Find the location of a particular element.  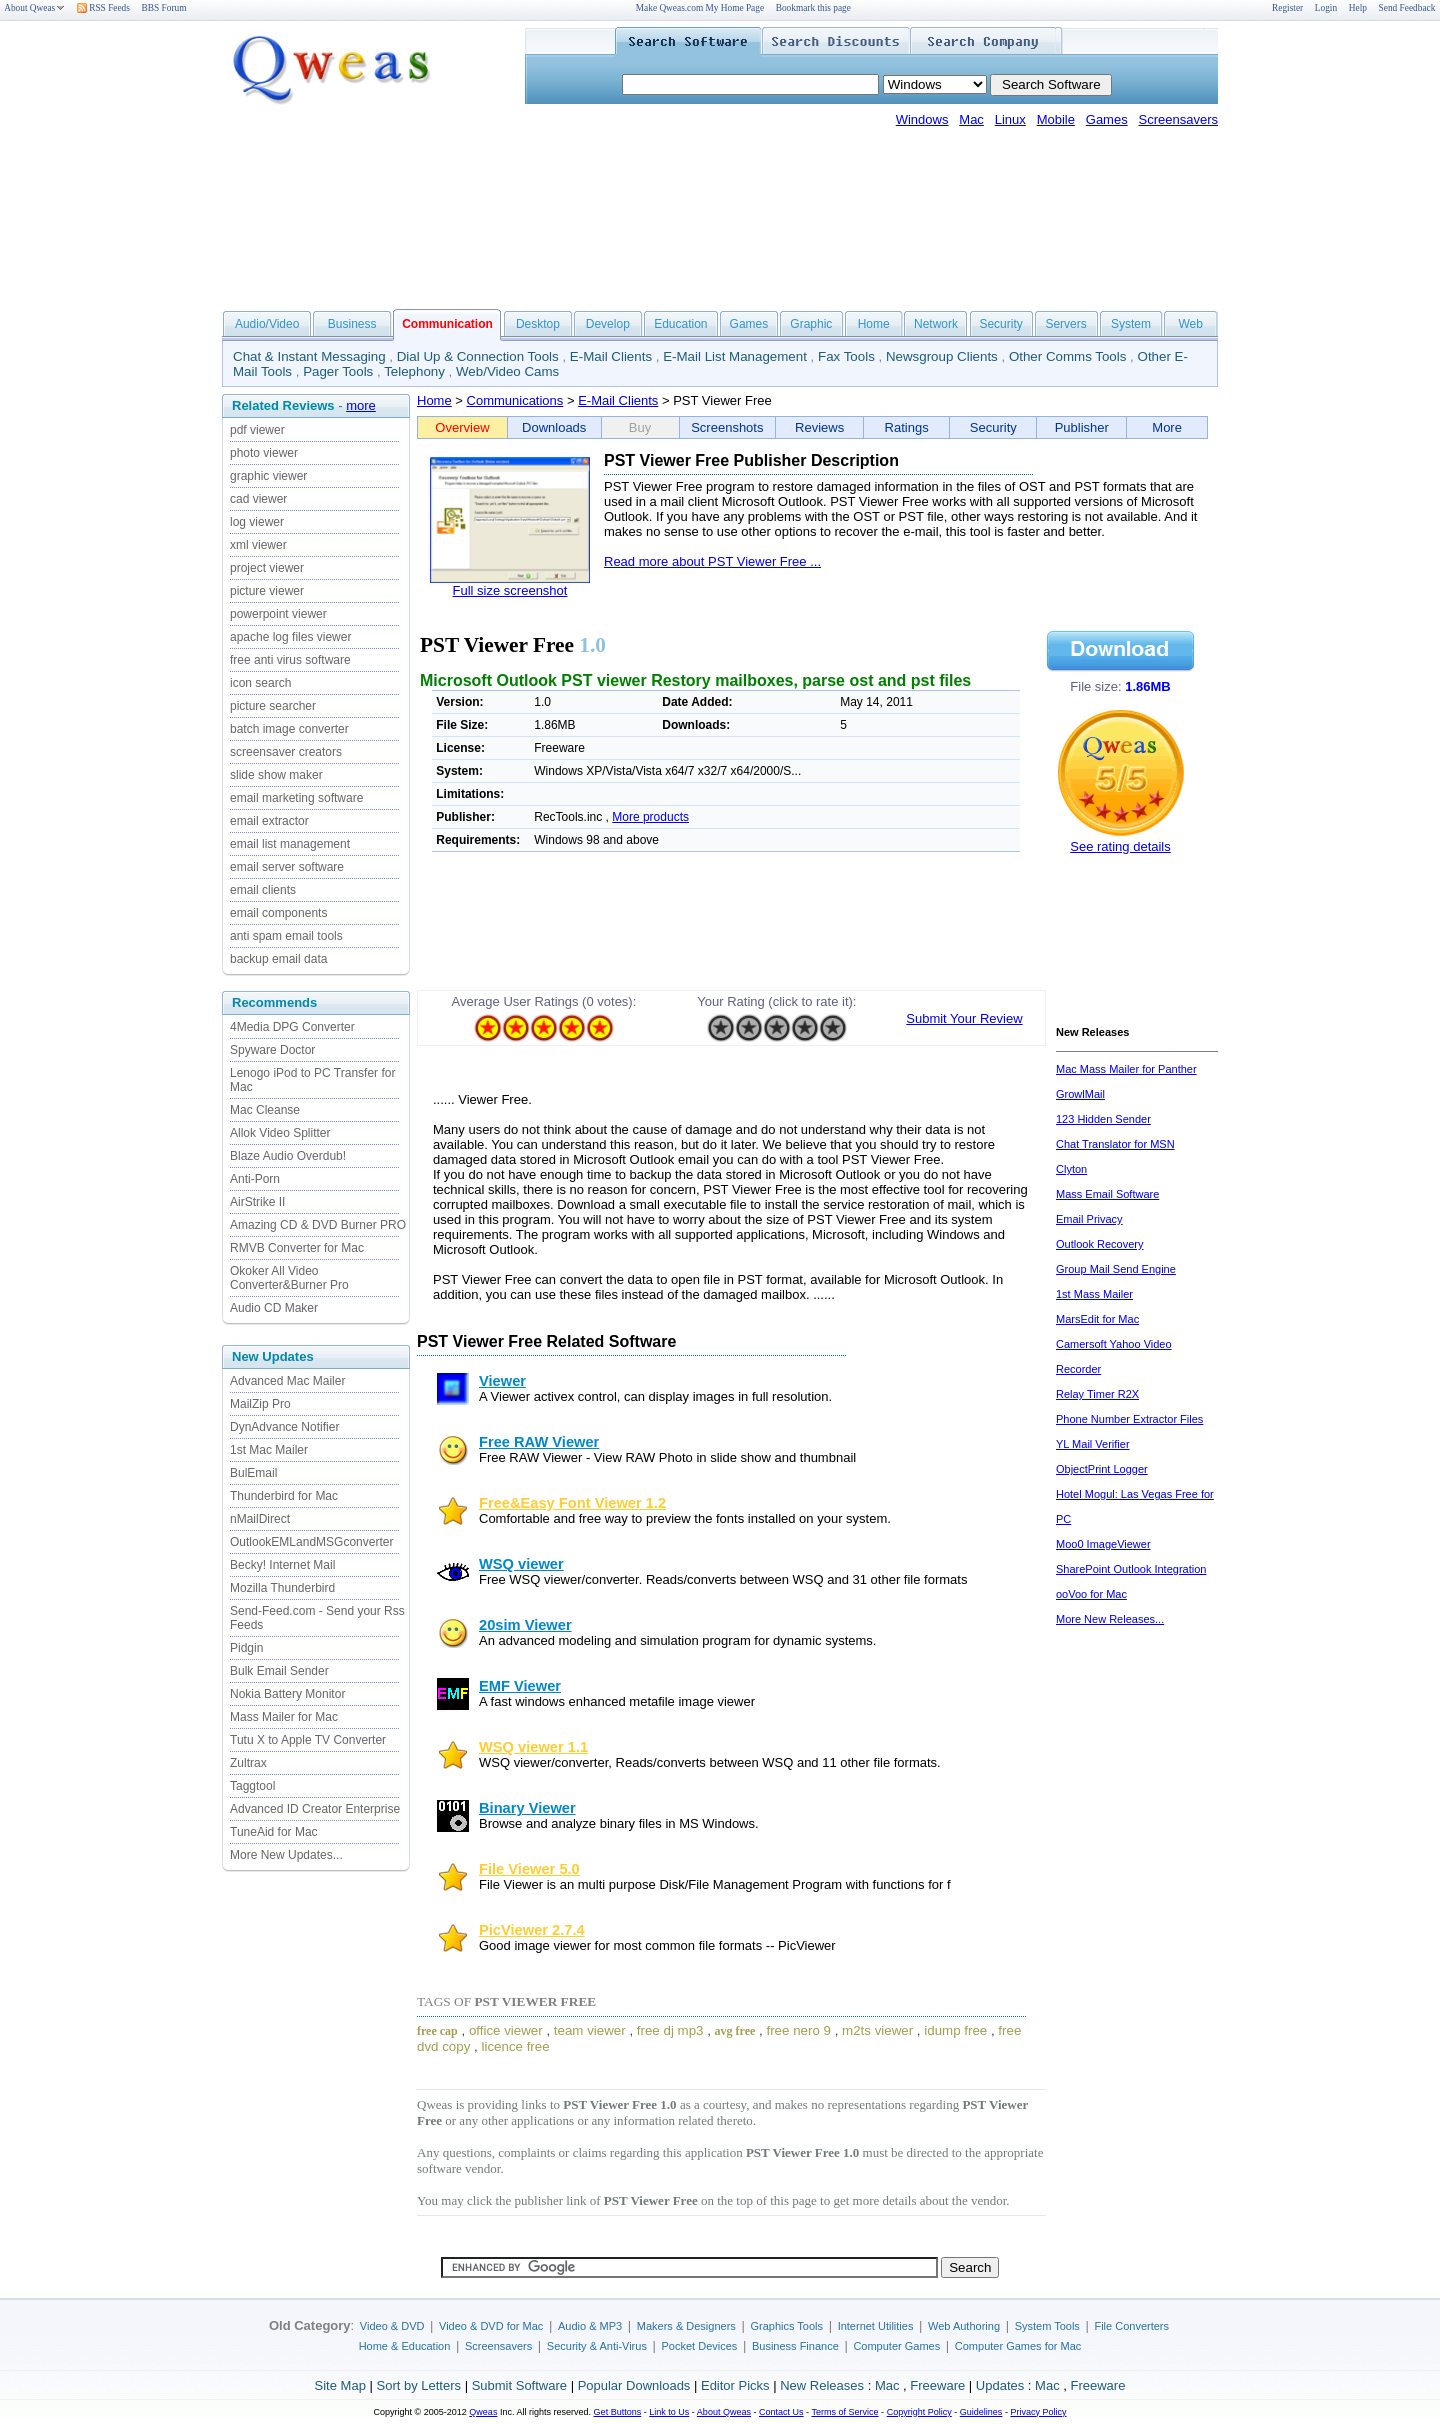

Newsgroup Clients is located at coordinates (942, 356).